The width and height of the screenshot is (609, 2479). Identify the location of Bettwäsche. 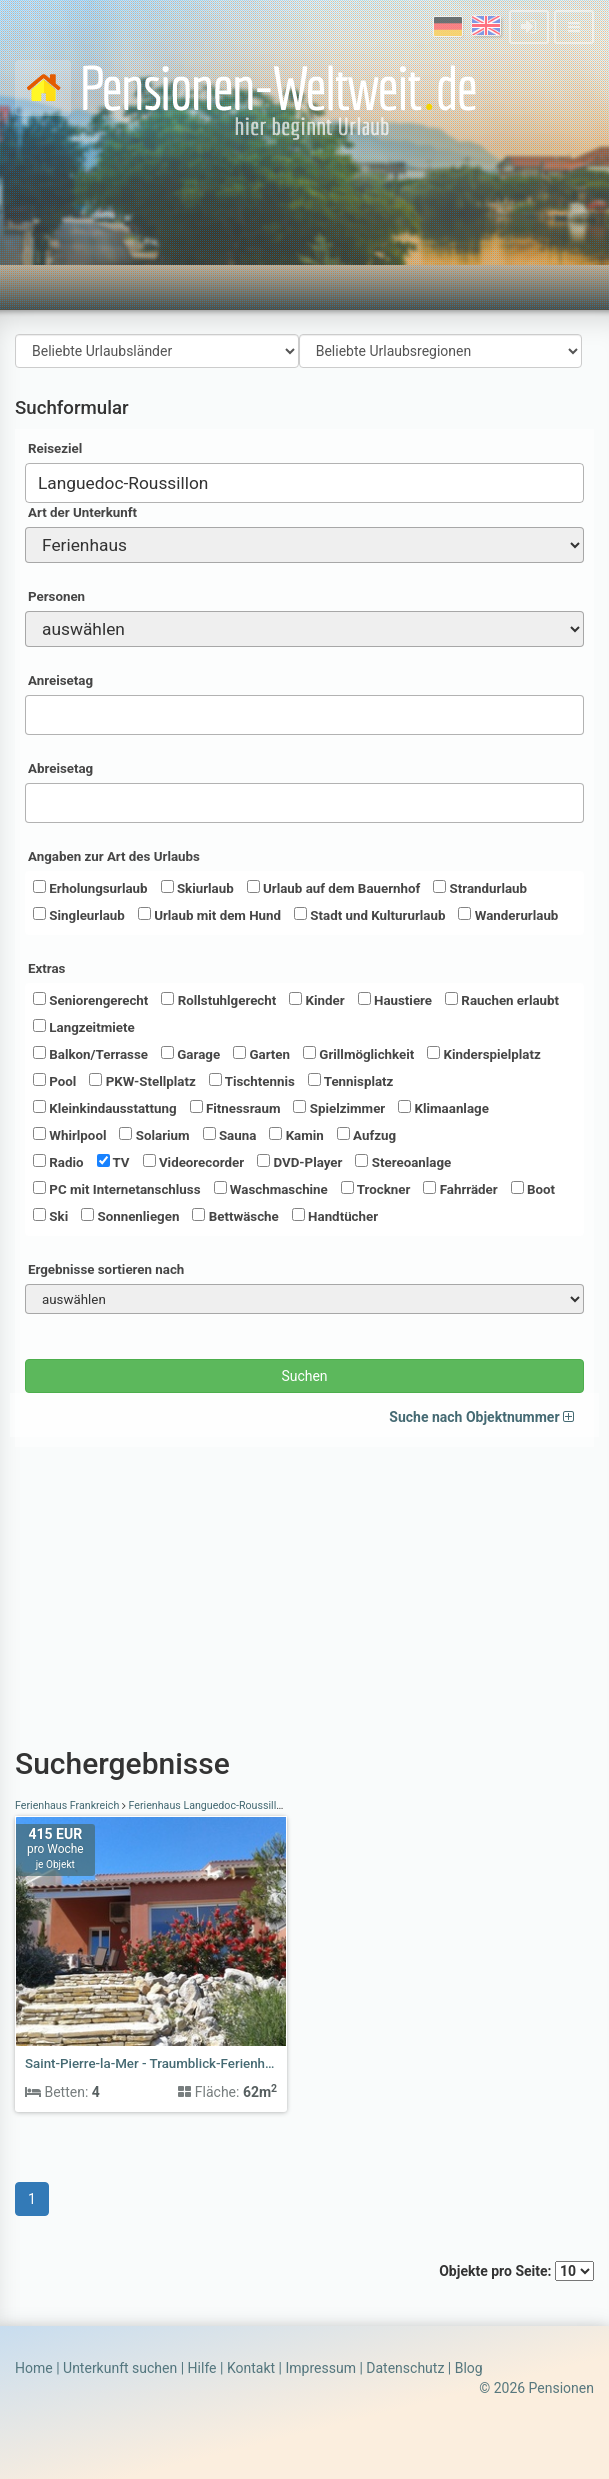
(235, 1216).